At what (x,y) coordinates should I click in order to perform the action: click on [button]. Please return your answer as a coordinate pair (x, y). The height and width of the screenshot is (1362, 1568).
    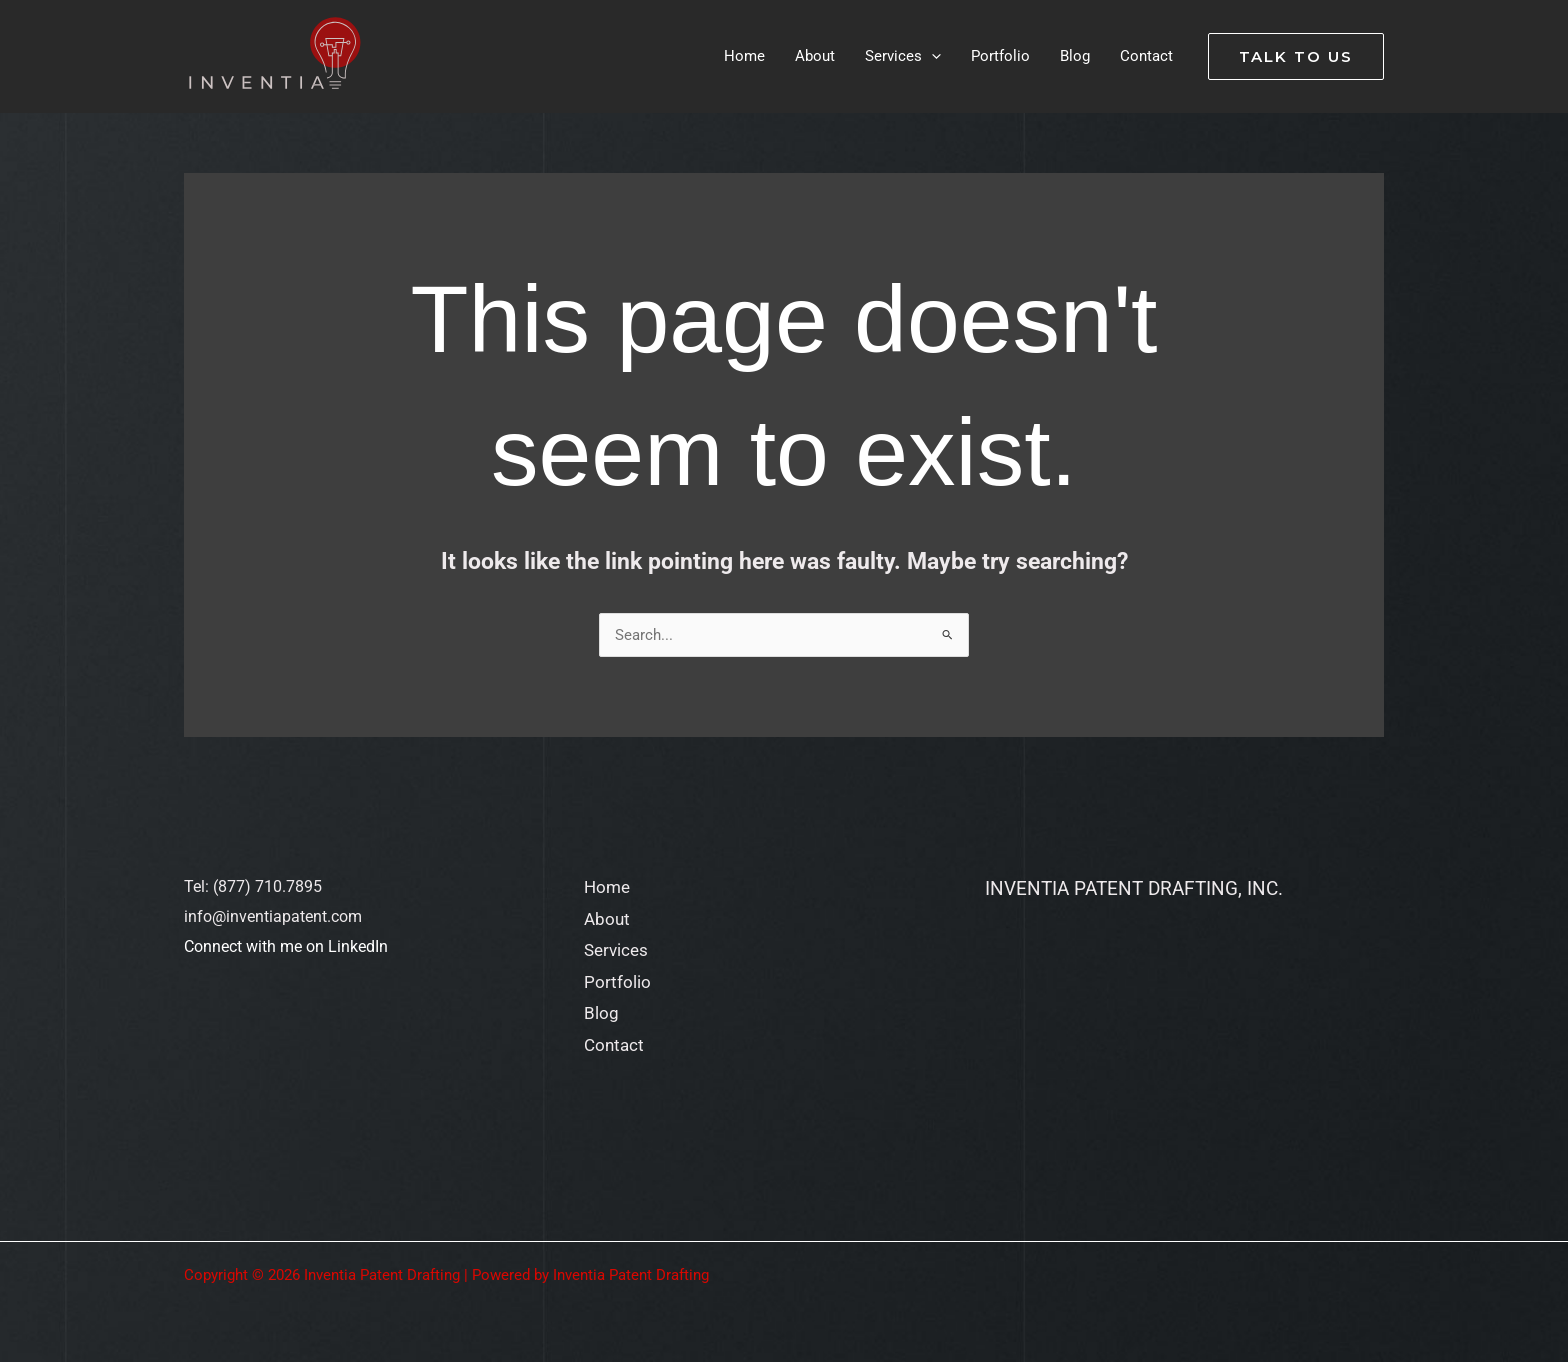
    Looking at the image, I should click on (1296, 56).